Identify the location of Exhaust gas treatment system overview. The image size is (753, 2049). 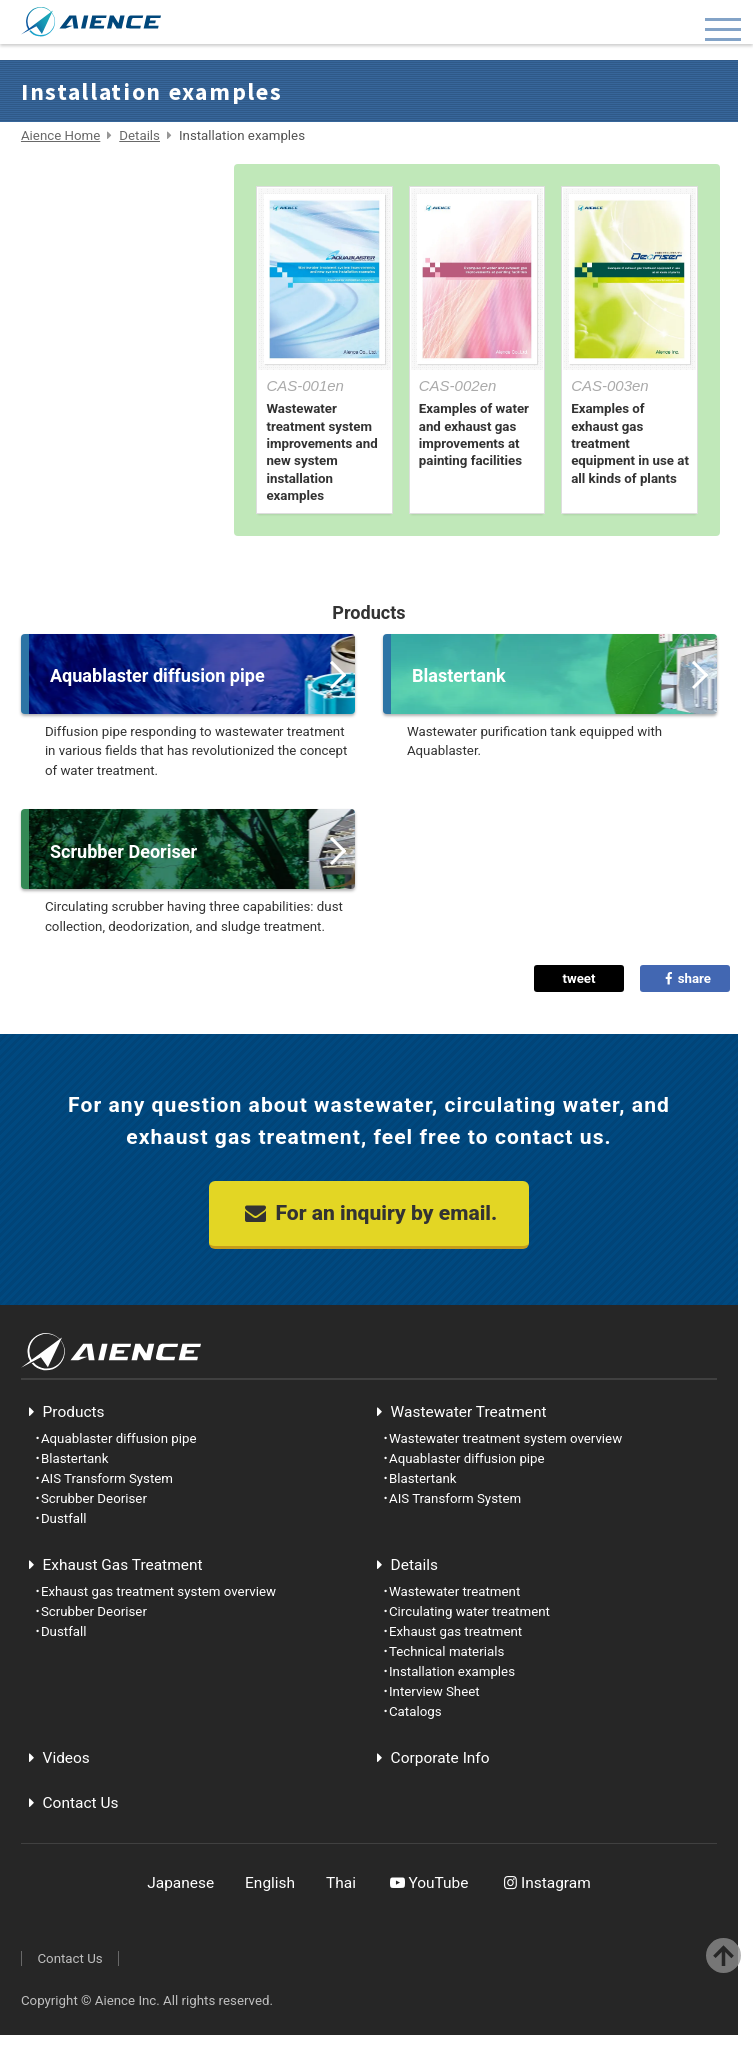
(158, 1591).